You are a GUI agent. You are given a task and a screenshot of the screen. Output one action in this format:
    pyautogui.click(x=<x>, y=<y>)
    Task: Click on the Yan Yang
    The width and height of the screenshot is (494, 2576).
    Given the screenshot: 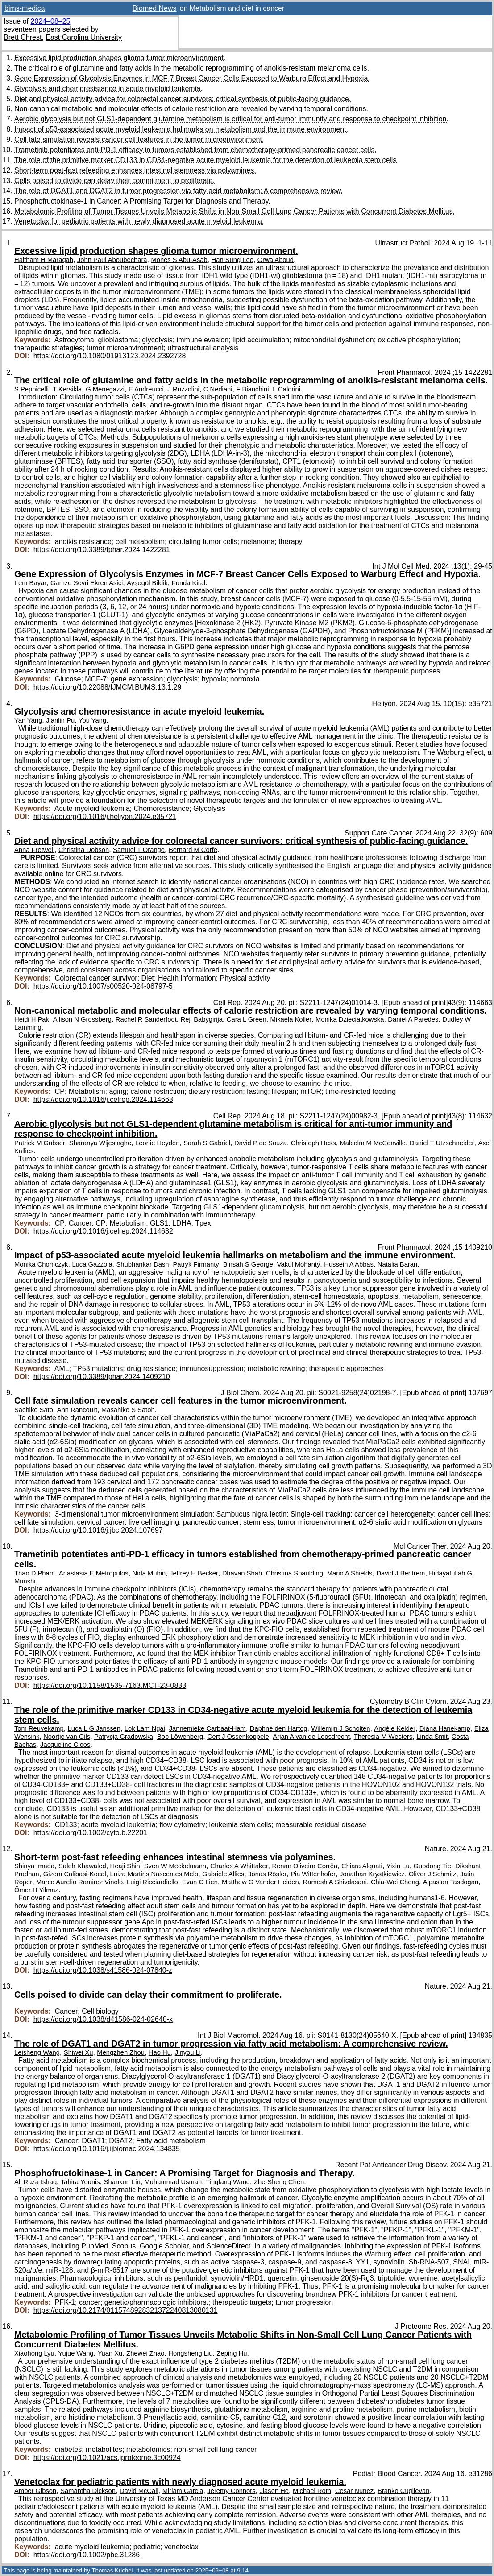 What is the action you would take?
    pyautogui.click(x=28, y=720)
    